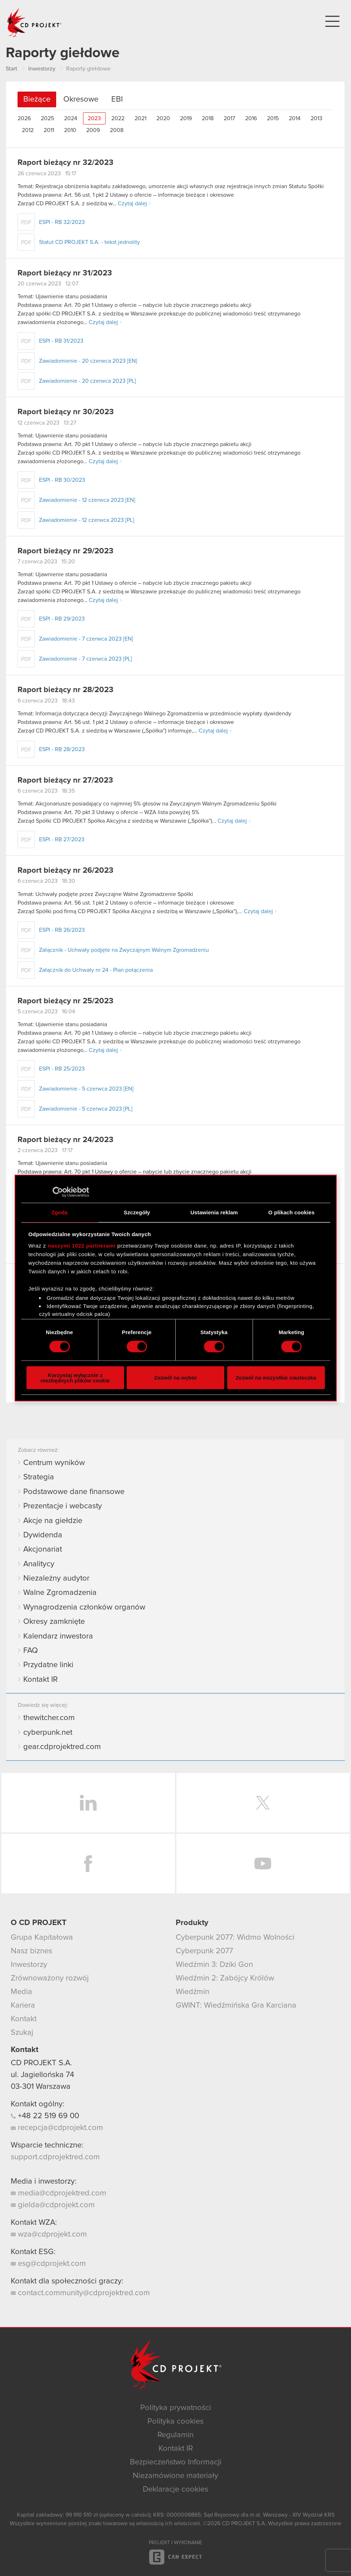  Describe the element at coordinates (57, 1192) in the screenshot. I see `[Cookiebot od Usercentrics - otwiera się w nowym oknie]` at that location.